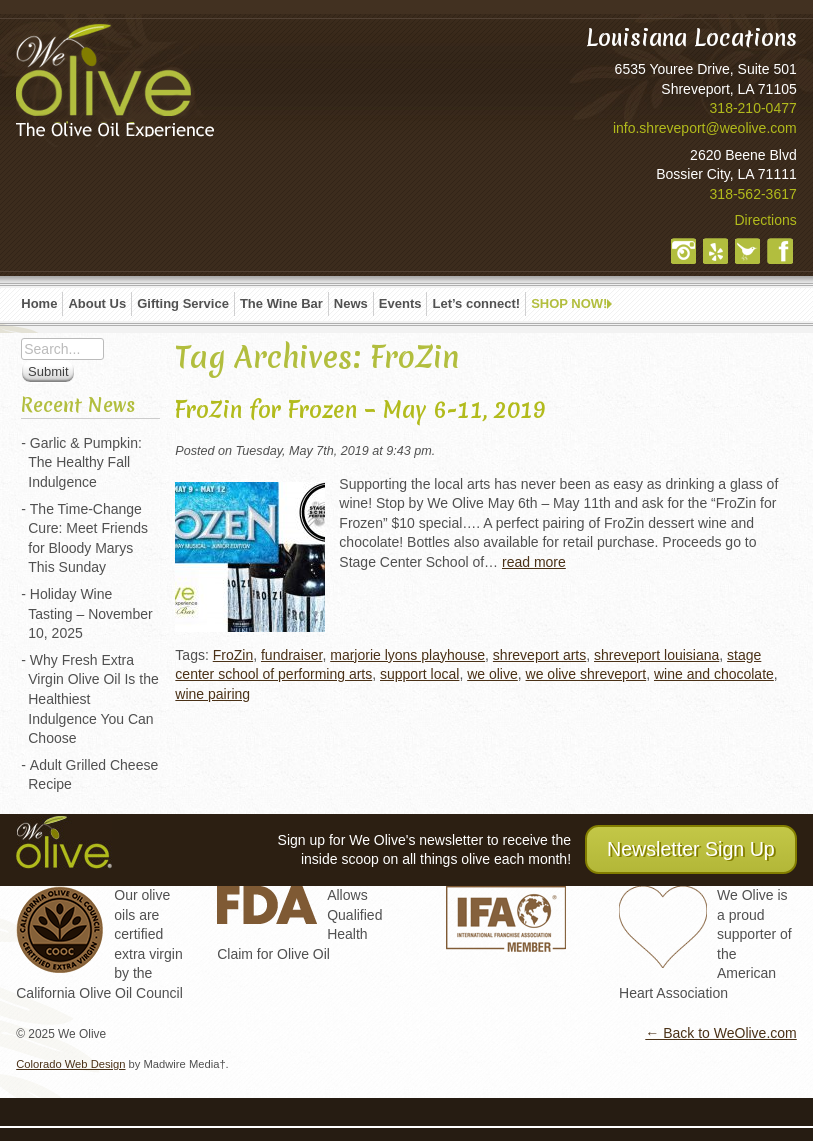  What do you see at coordinates (539, 655) in the screenshot?
I see `shreveport arts` at bounding box center [539, 655].